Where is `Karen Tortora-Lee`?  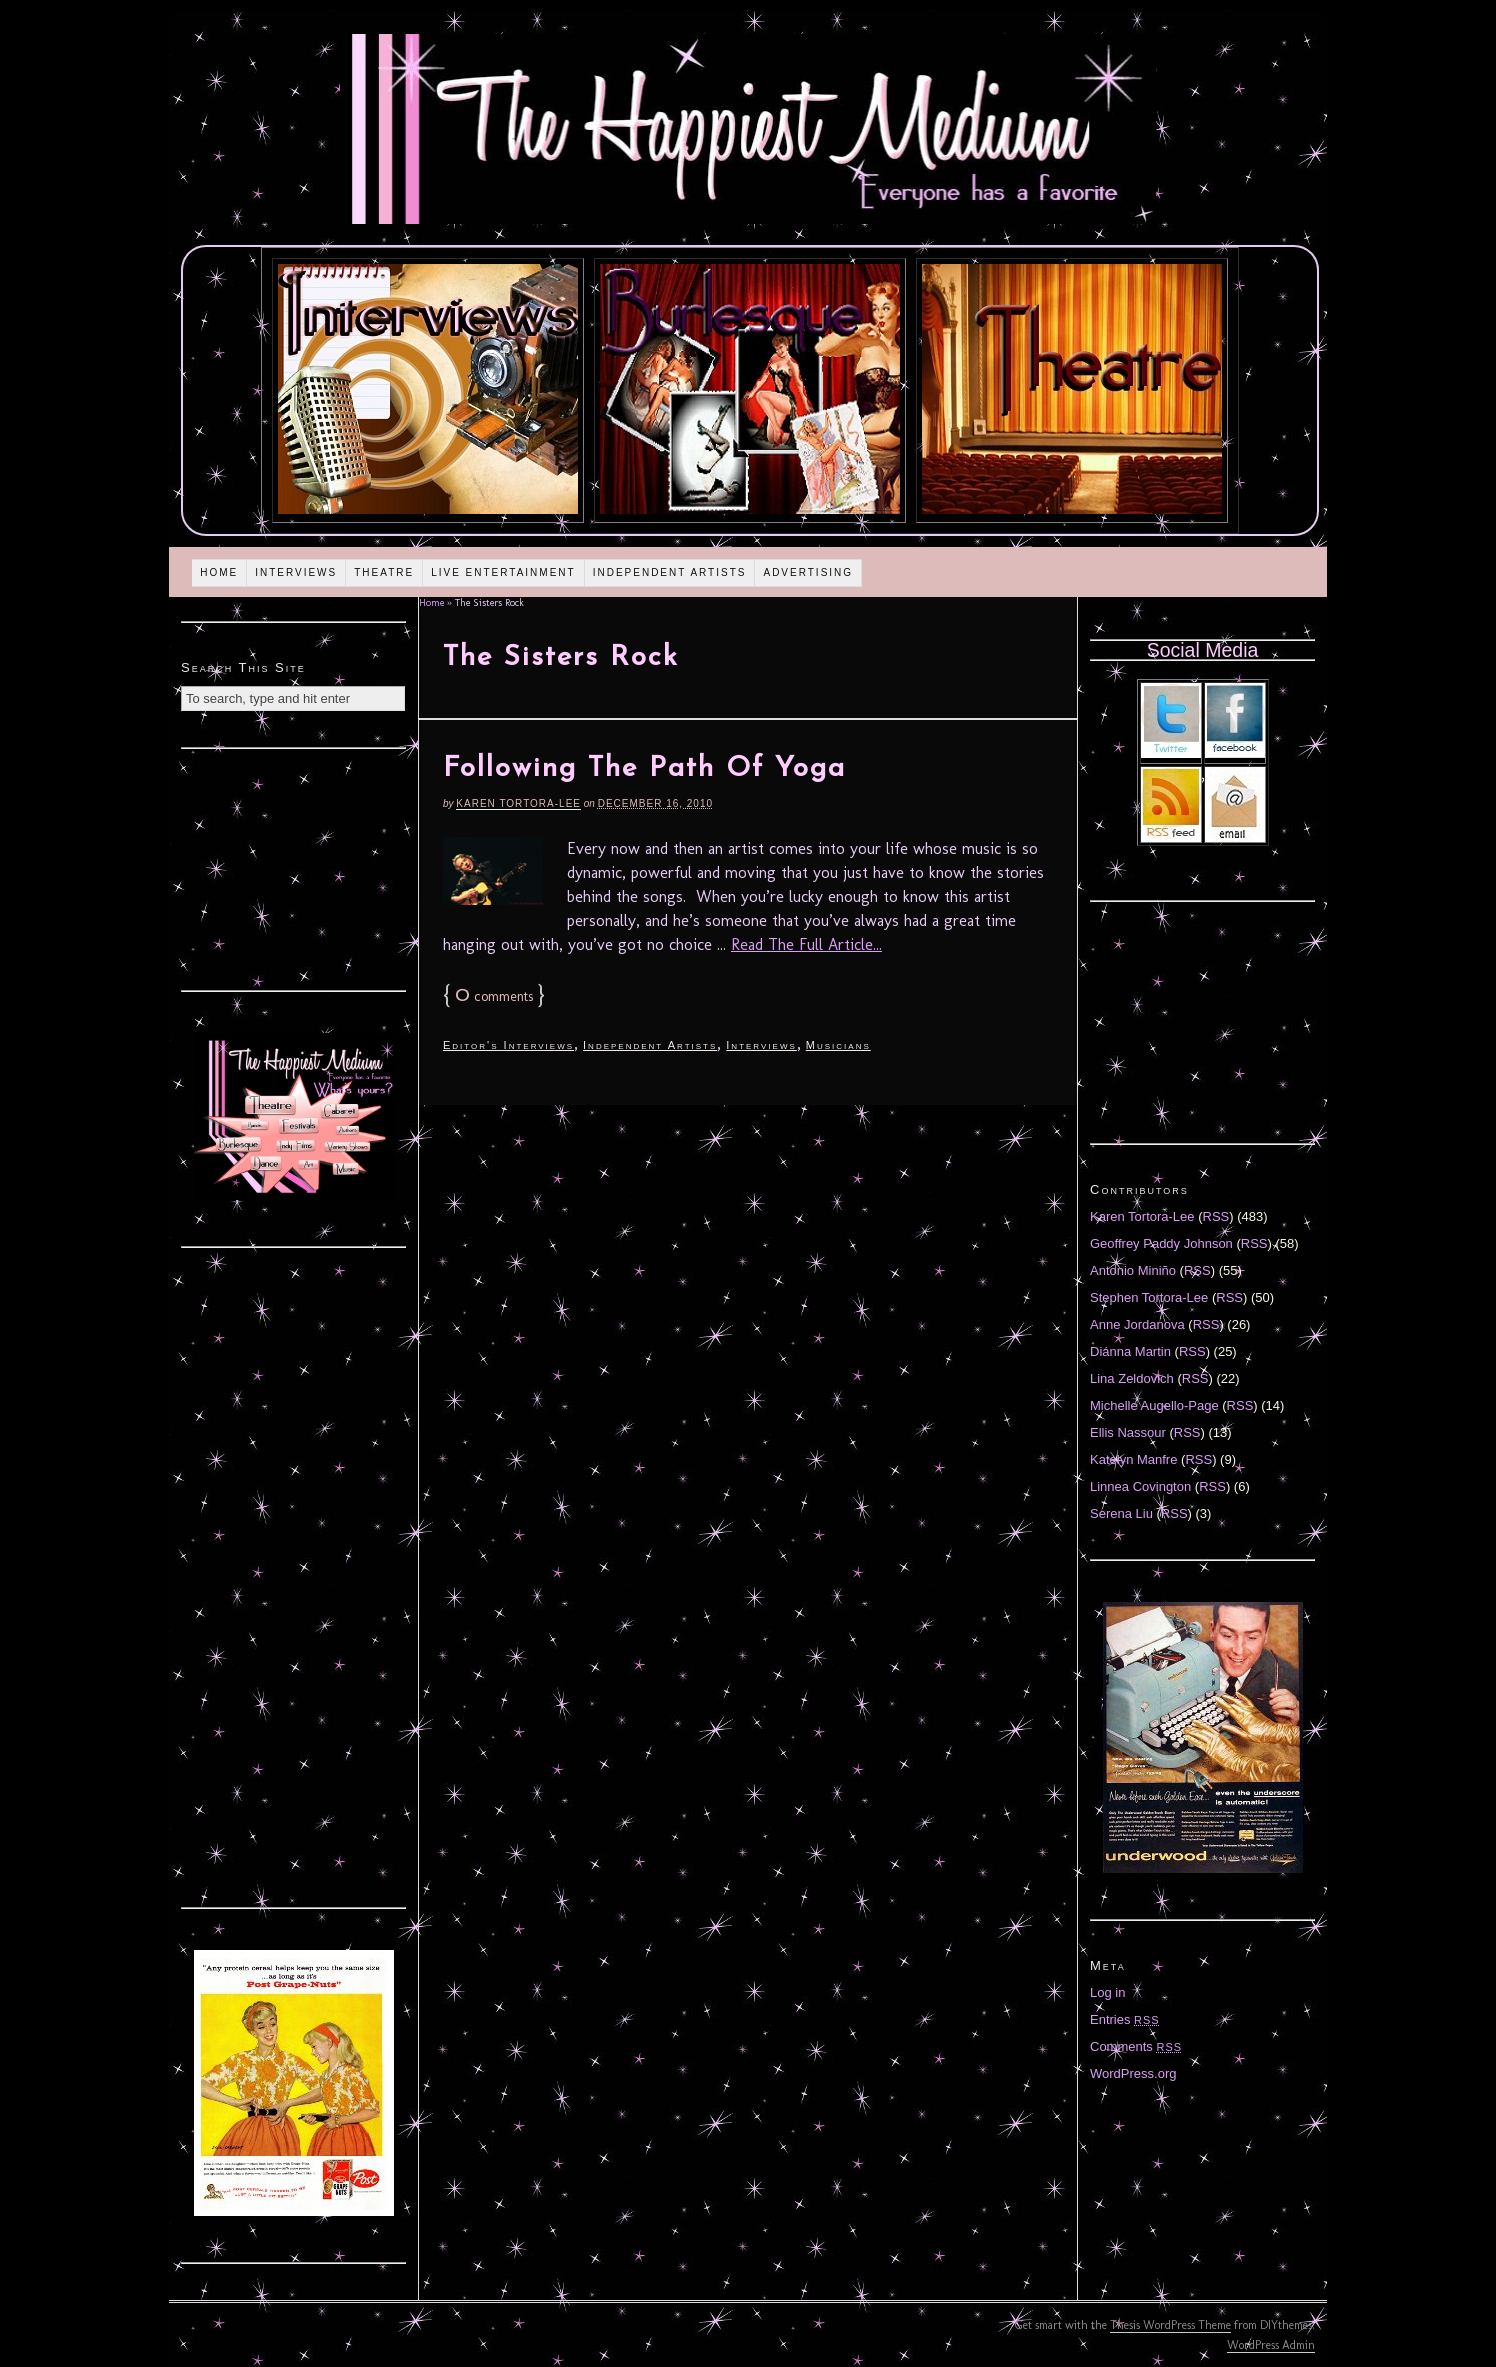 Karen Tortora-Lee is located at coordinates (518, 803).